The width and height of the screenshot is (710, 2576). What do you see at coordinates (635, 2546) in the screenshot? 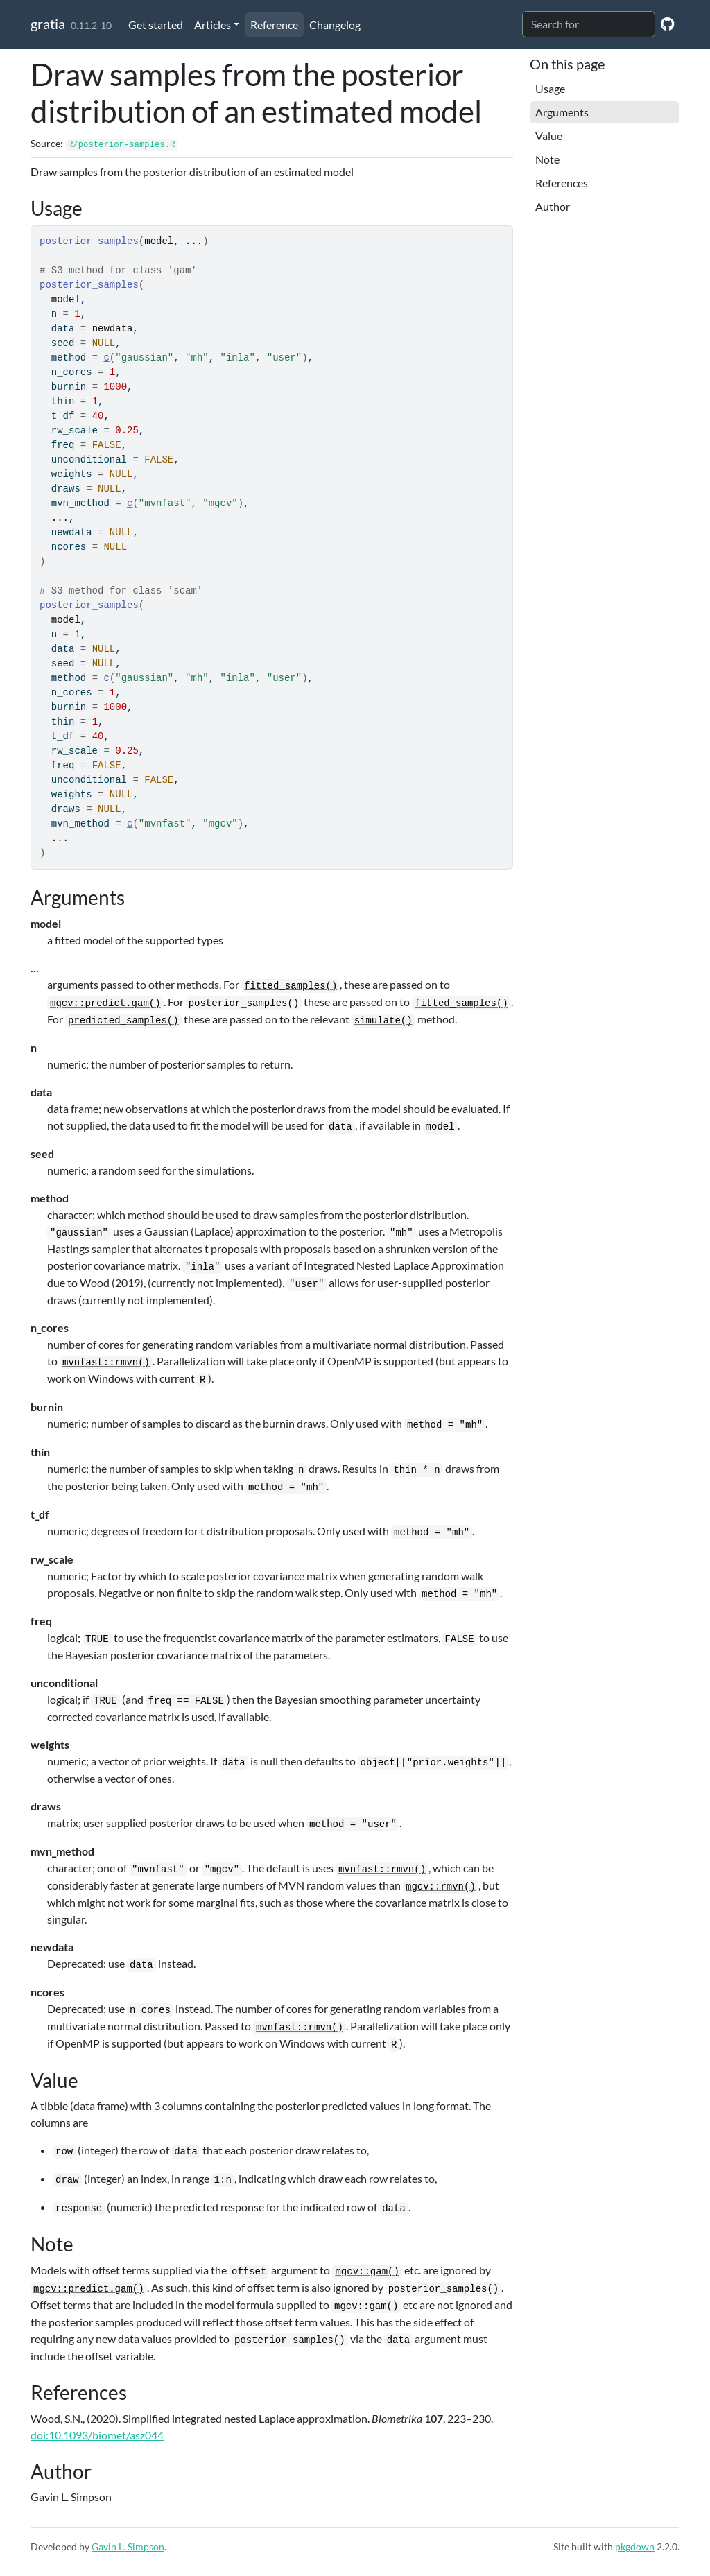
I see `pkgdown` at bounding box center [635, 2546].